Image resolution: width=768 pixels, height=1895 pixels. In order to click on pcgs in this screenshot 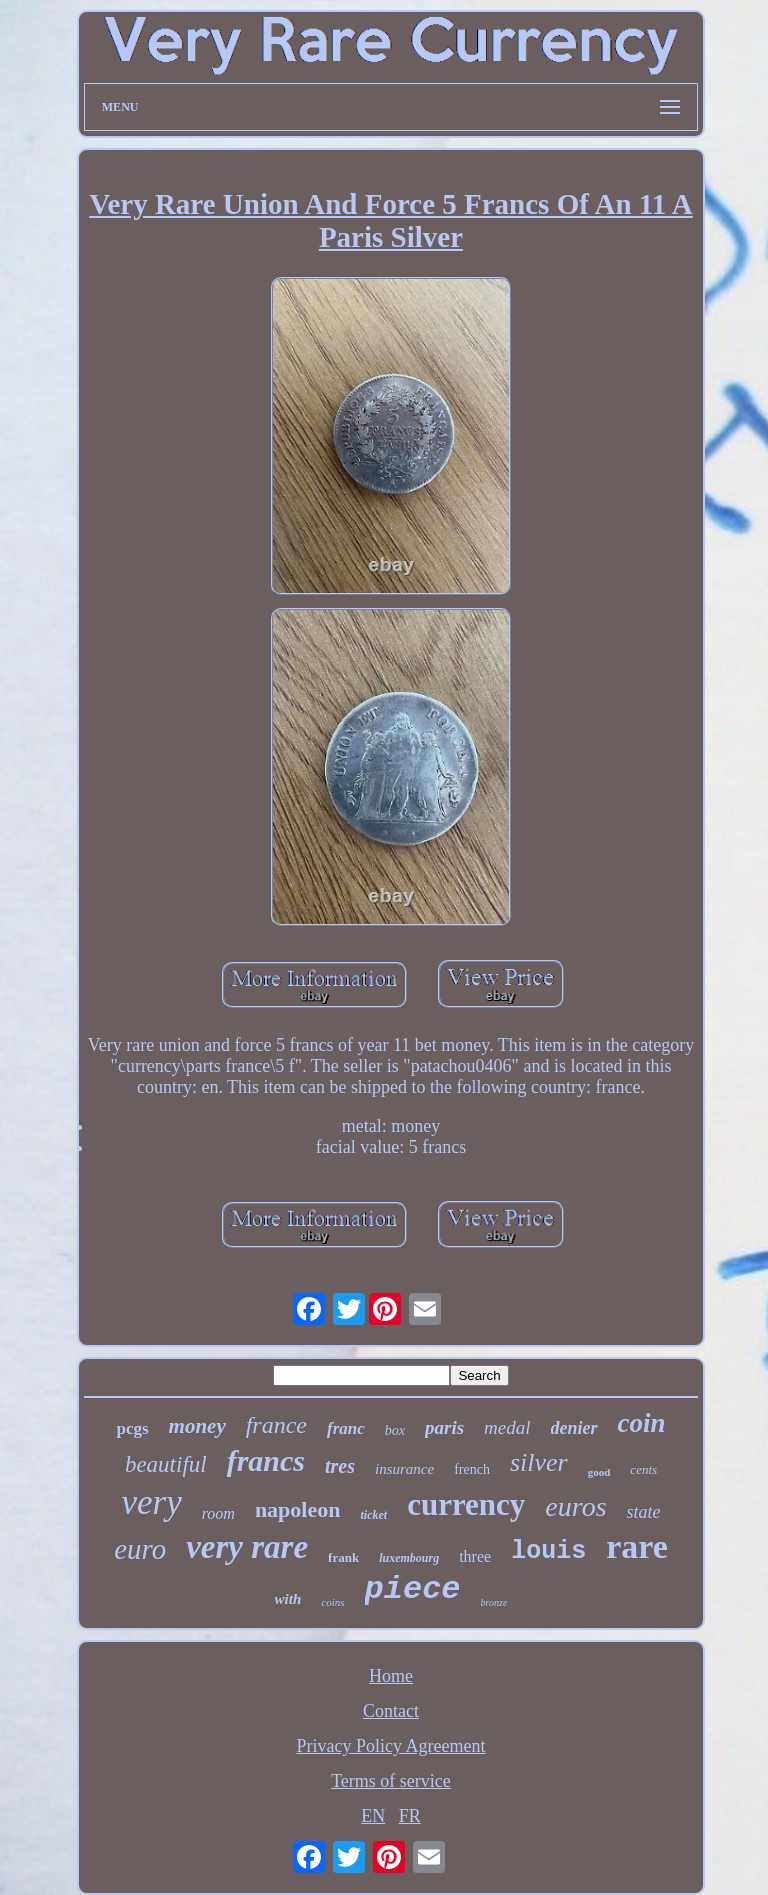, I will do `click(132, 1428)`.